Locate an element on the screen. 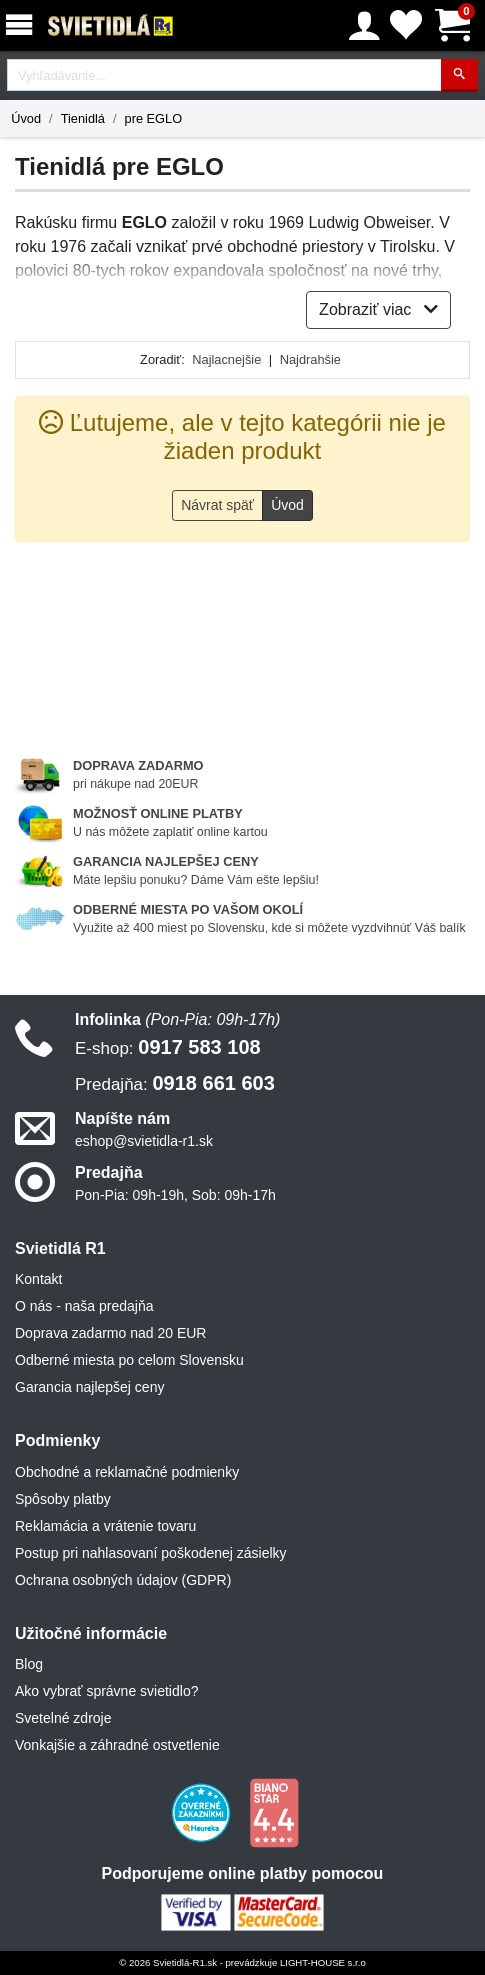 Image resolution: width=485 pixels, height=1975 pixels. Zobraziť viac is located at coordinates (378, 309).